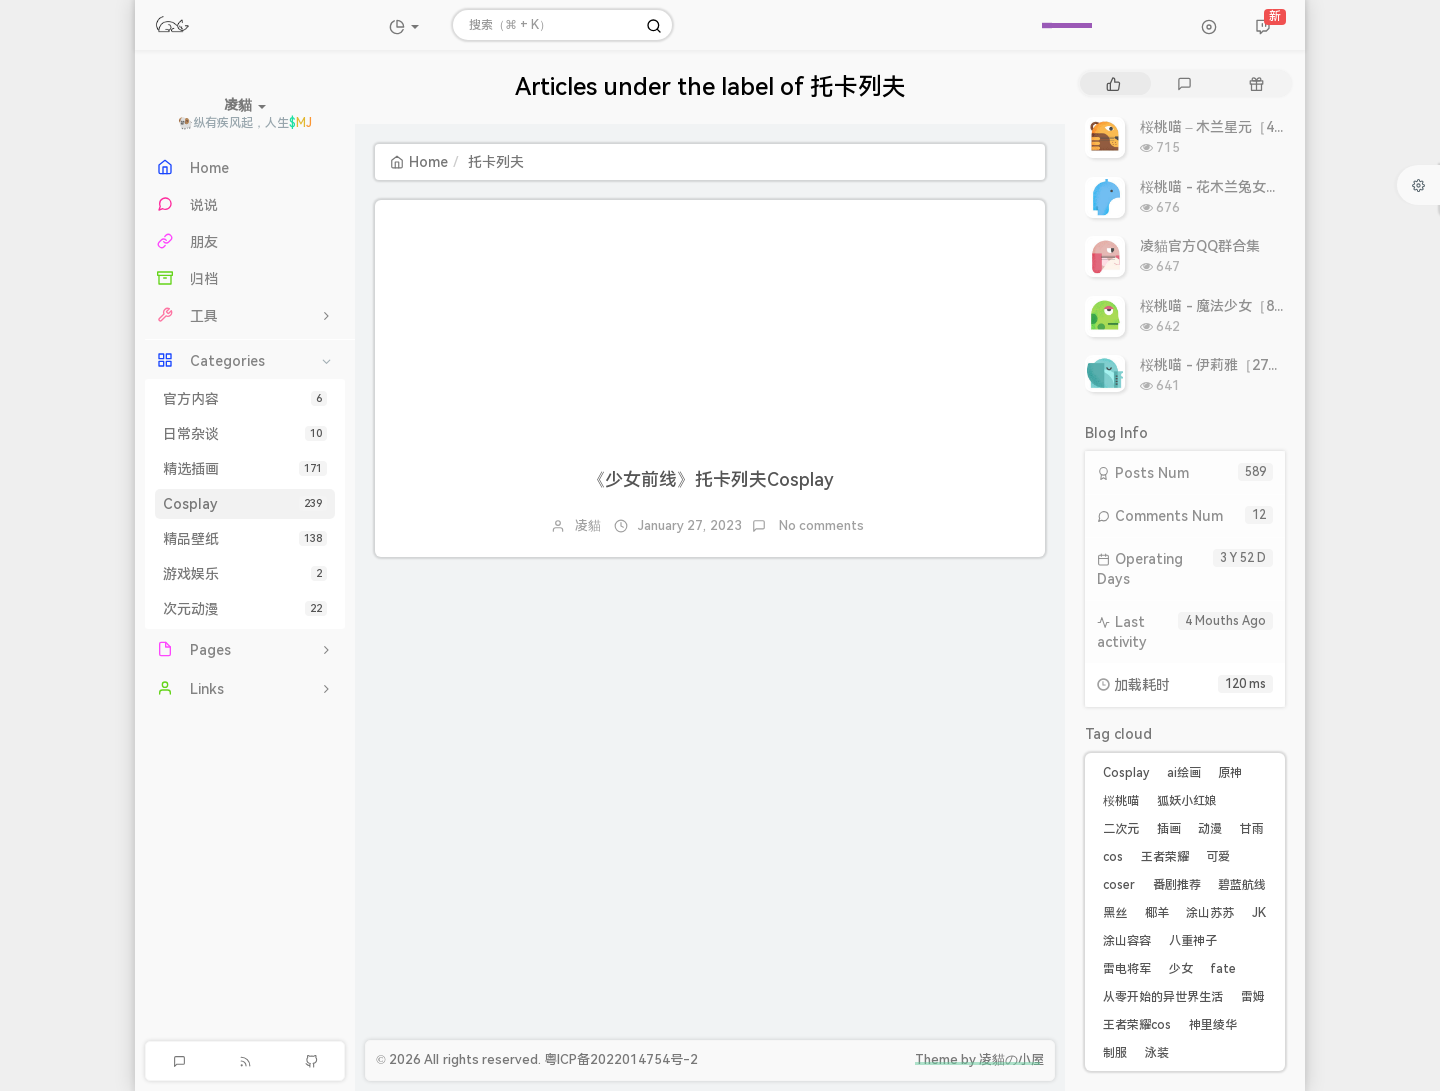  I want to click on 桜桃喵 - 伊莉雅［27P 308MB］, so click(1240, 365).